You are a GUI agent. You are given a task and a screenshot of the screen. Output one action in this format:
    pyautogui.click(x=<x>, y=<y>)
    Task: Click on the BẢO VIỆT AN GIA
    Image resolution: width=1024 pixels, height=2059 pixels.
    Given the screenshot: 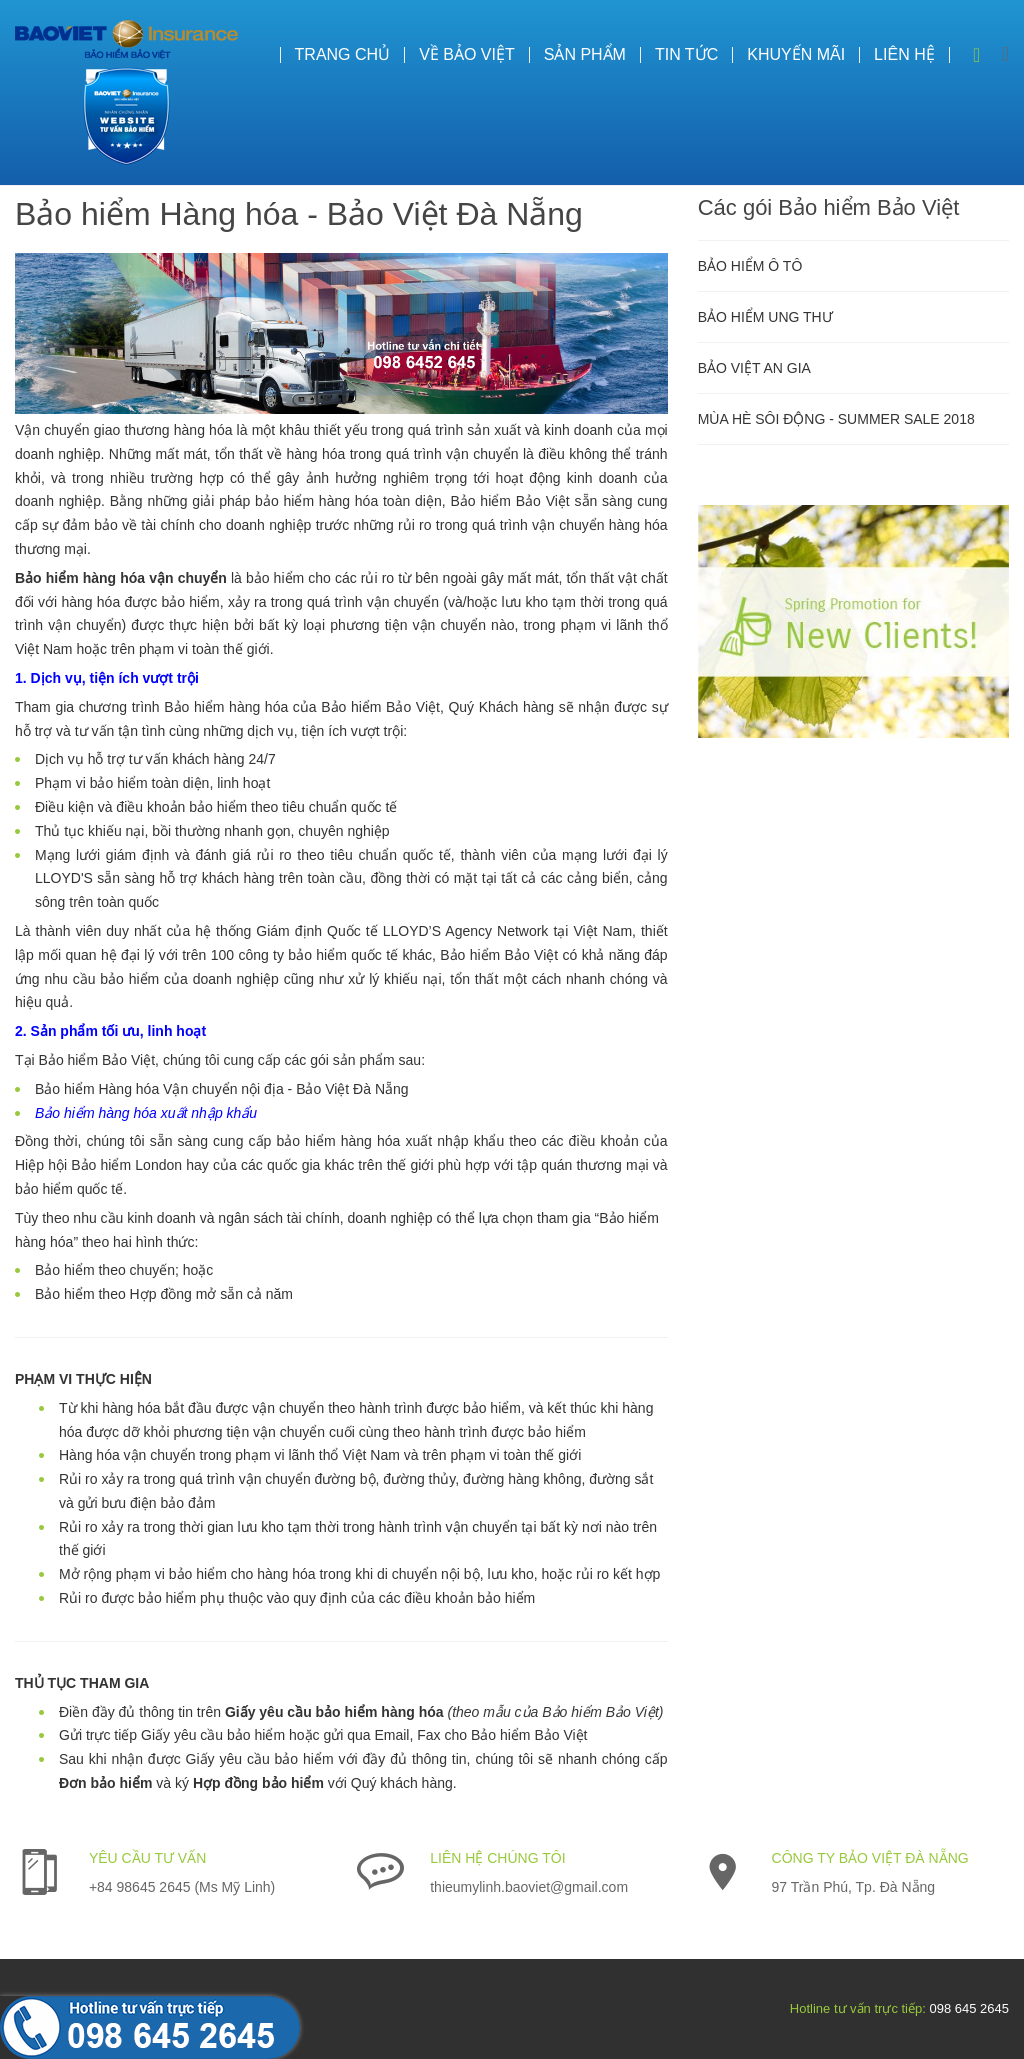 What is the action you would take?
    pyautogui.click(x=754, y=368)
    